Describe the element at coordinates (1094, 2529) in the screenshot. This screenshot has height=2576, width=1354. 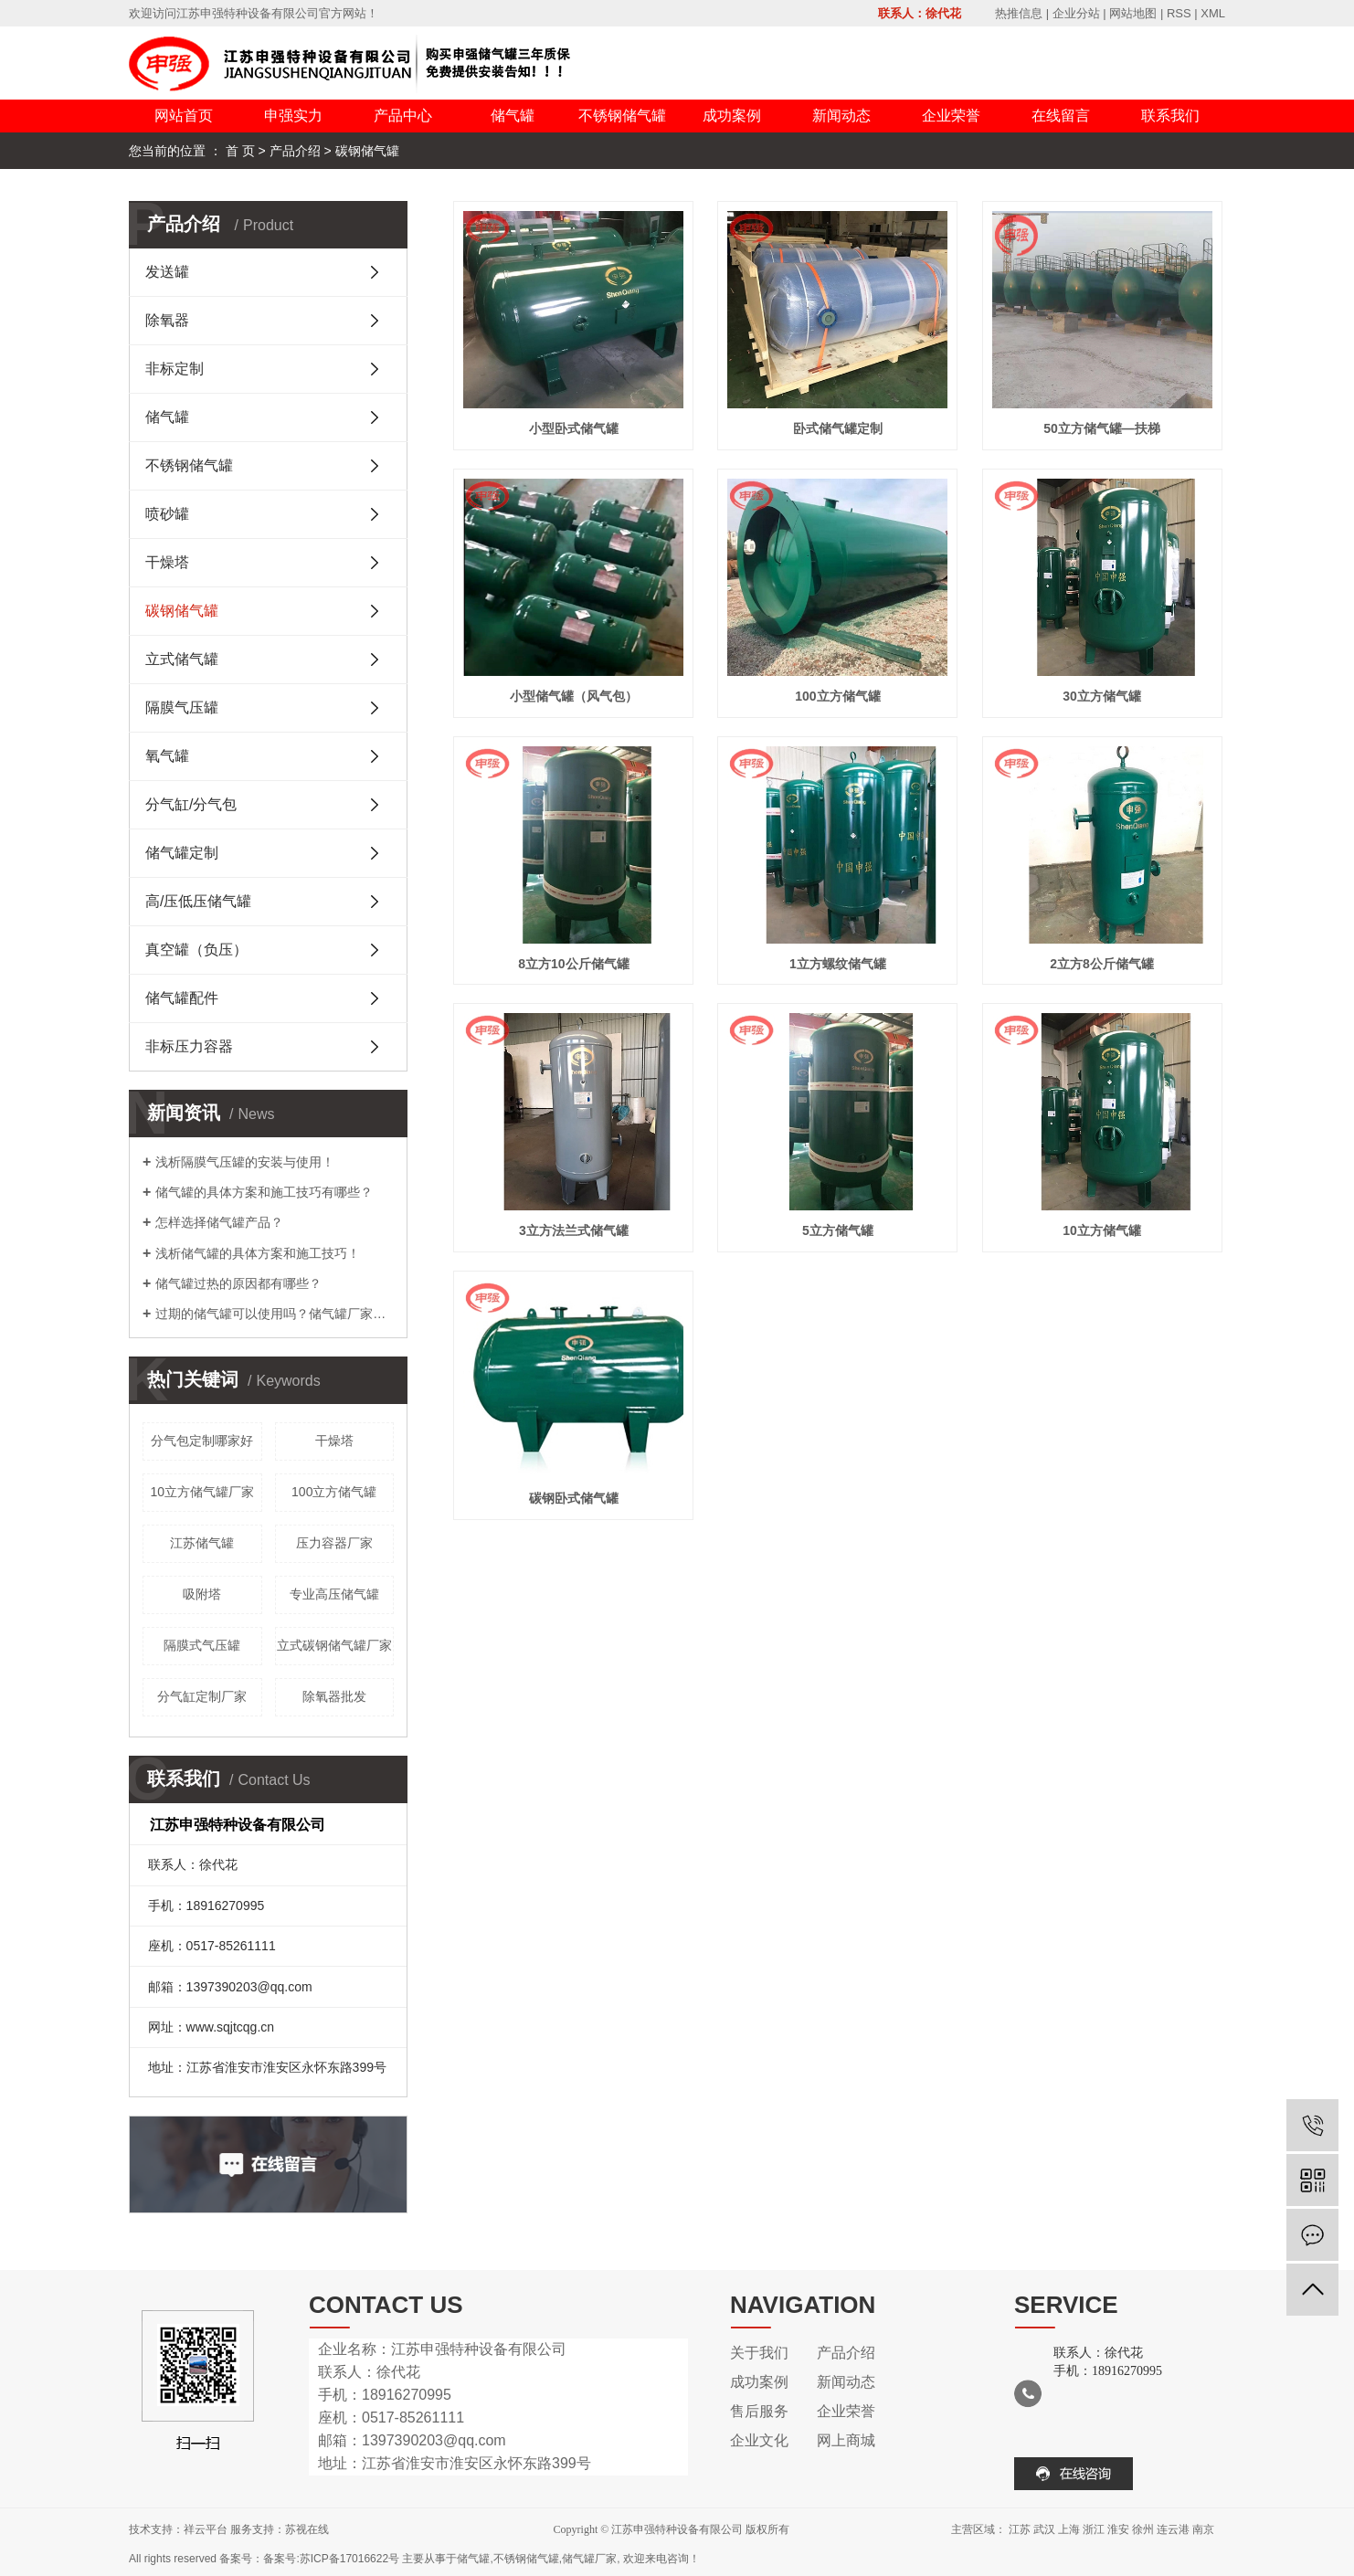
I see `浙江` at that location.